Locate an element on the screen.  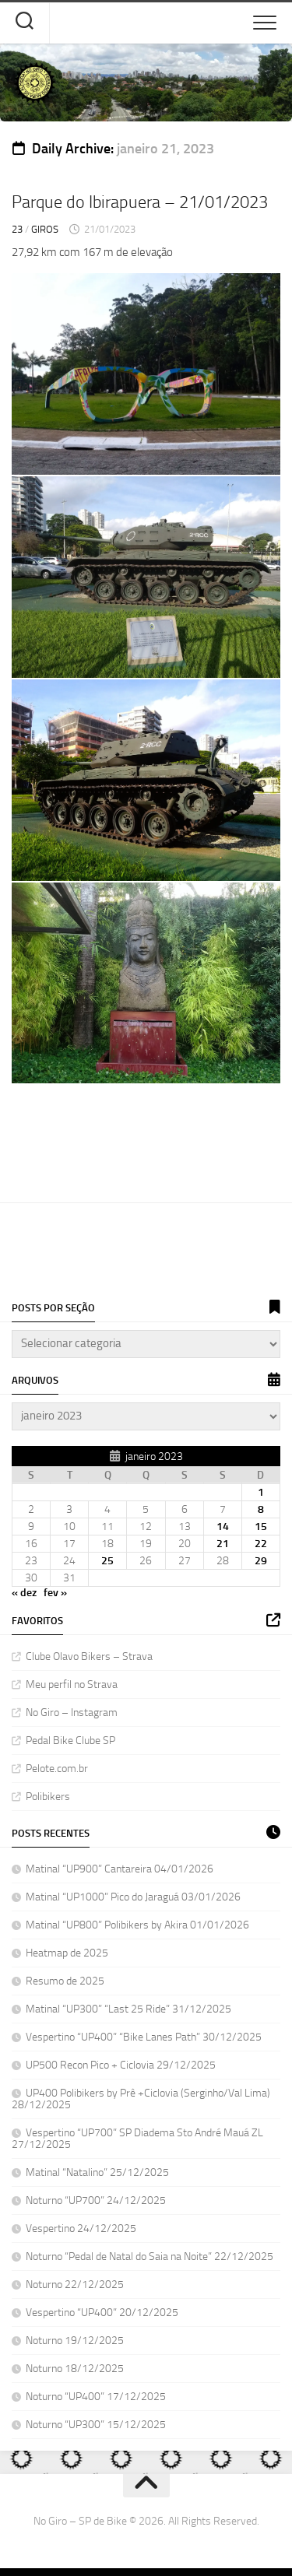
Noturno 22/12/2025 is located at coordinates (75, 2284).